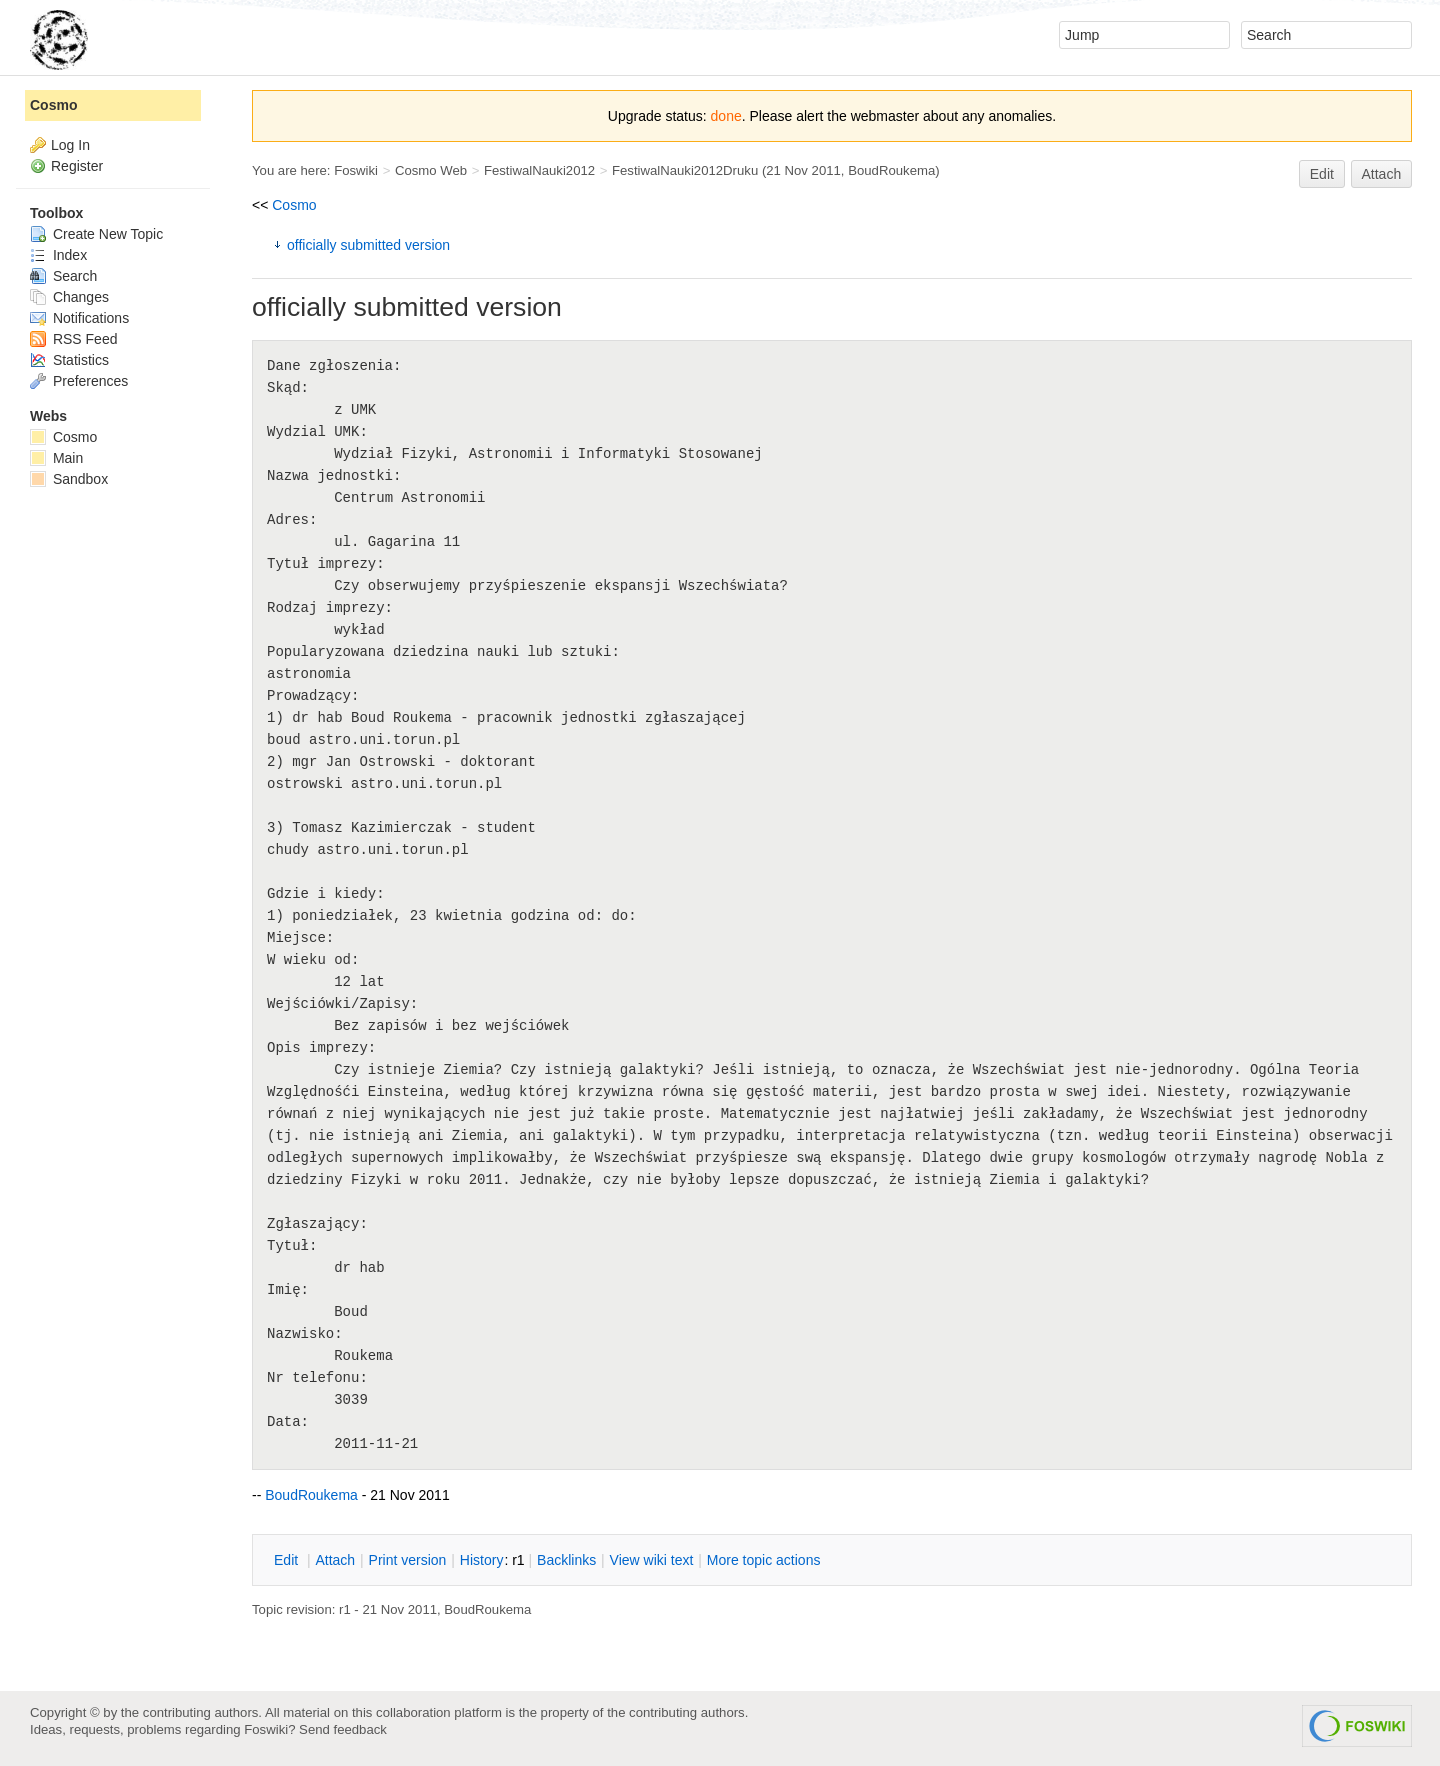 This screenshot has width=1440, height=1766. Describe the element at coordinates (96, 234) in the screenshot. I see `Create New Topic` at that location.